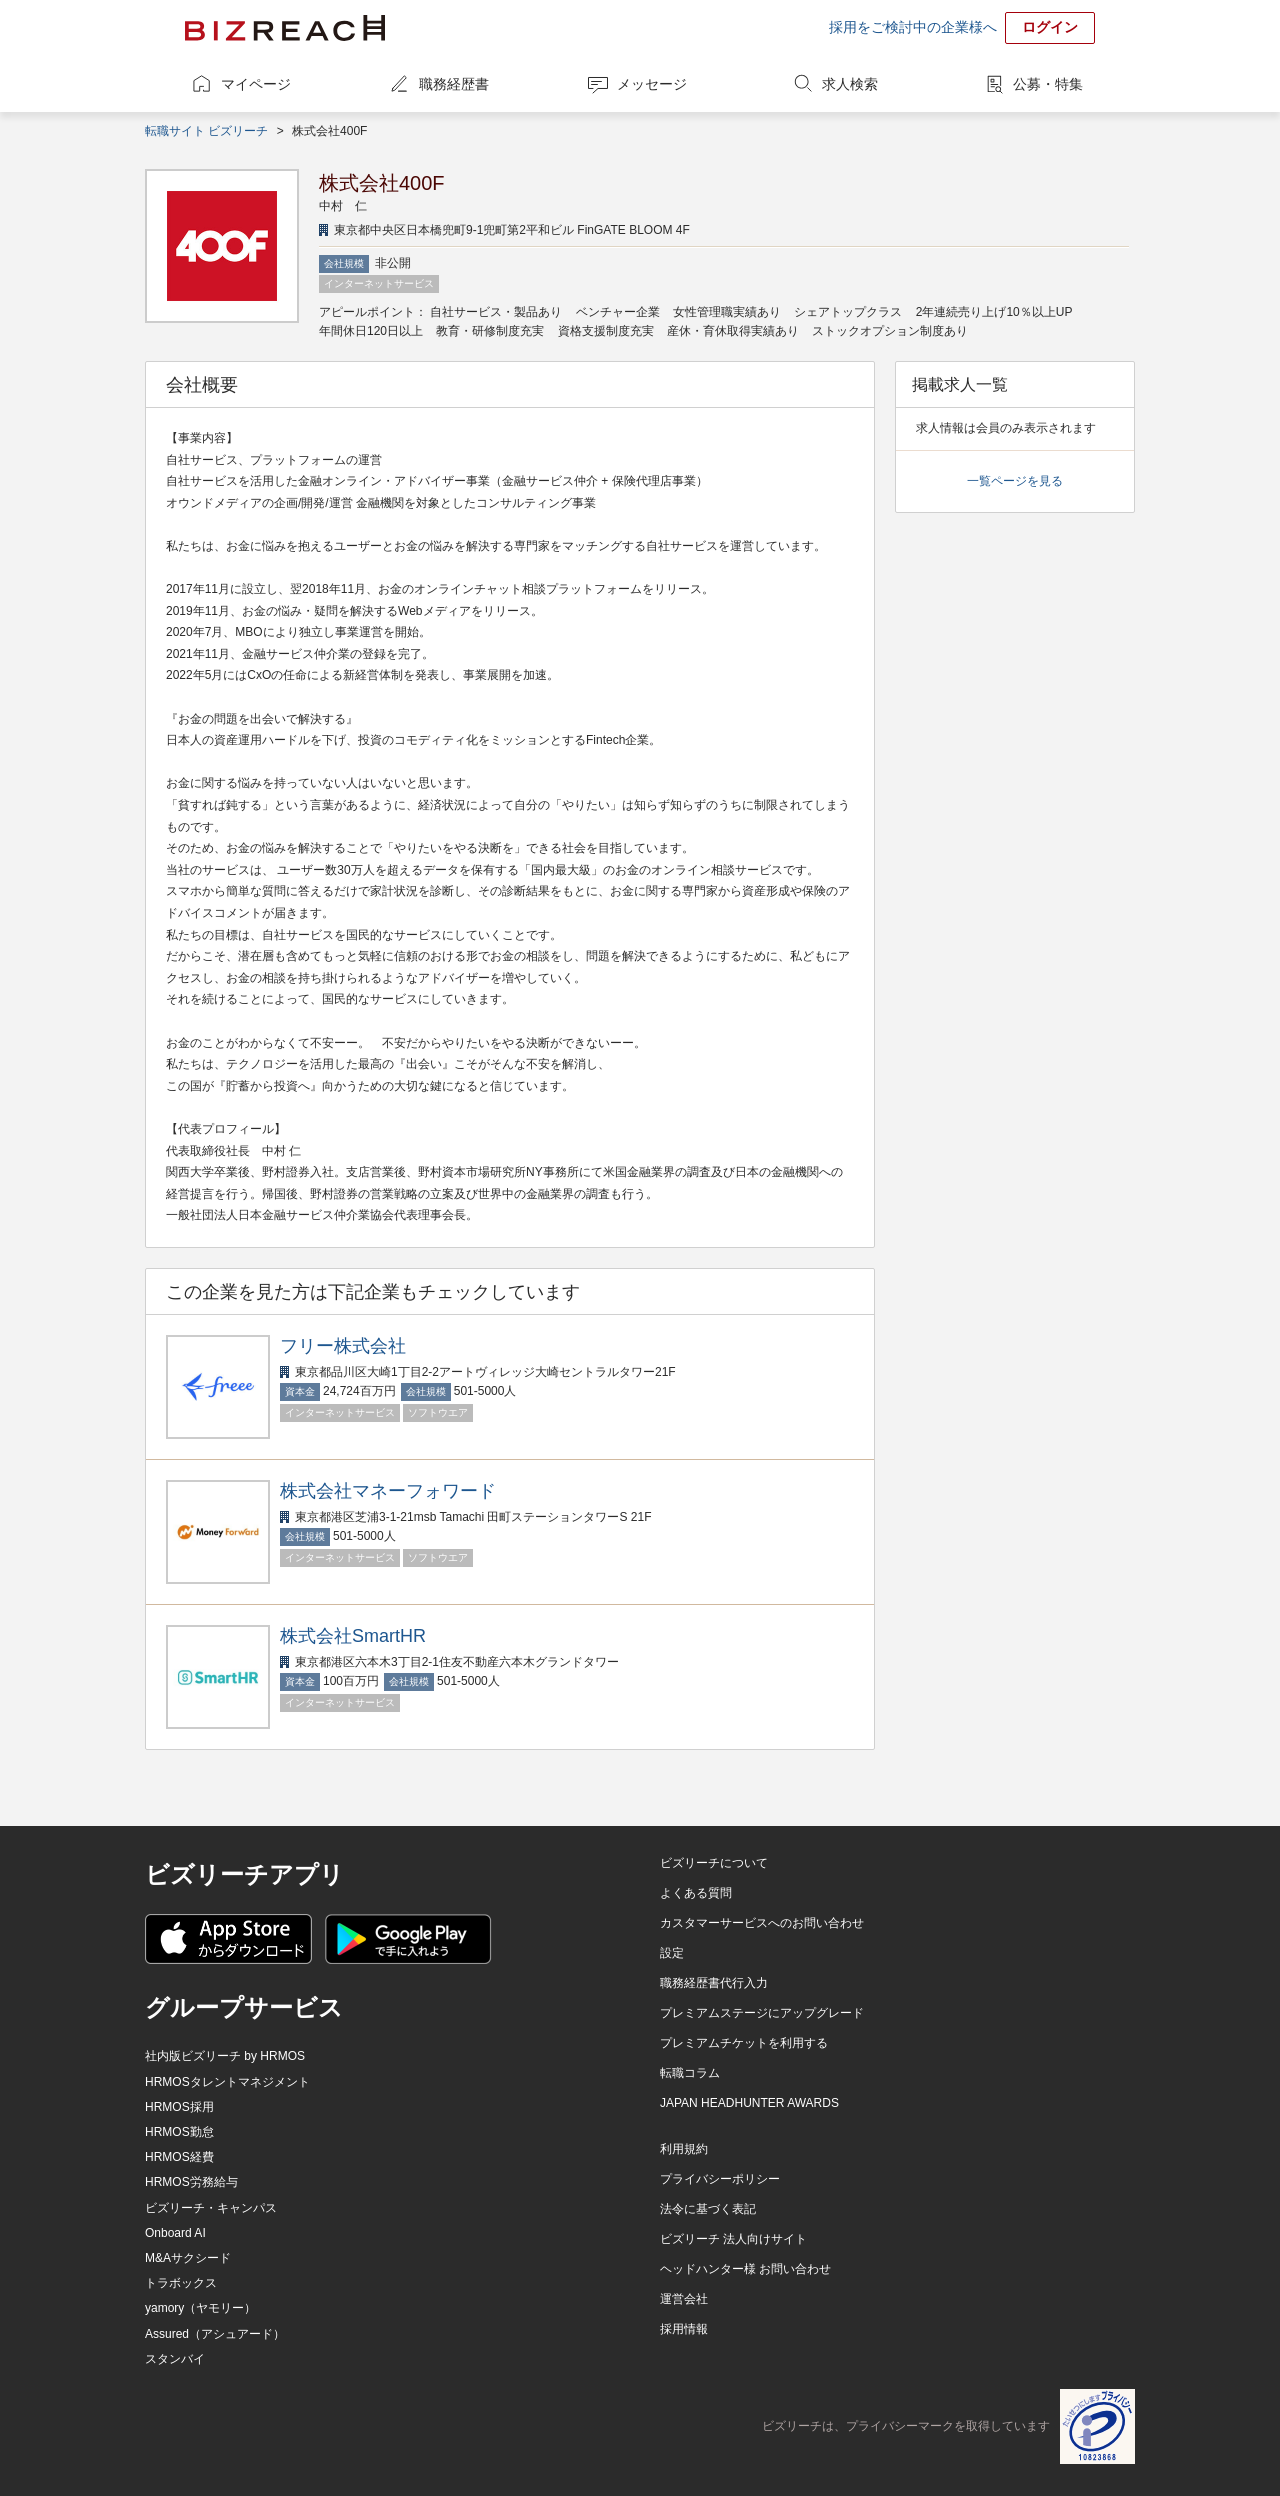  I want to click on カスタマーサービスへのお問い合わせ, so click(762, 1923).